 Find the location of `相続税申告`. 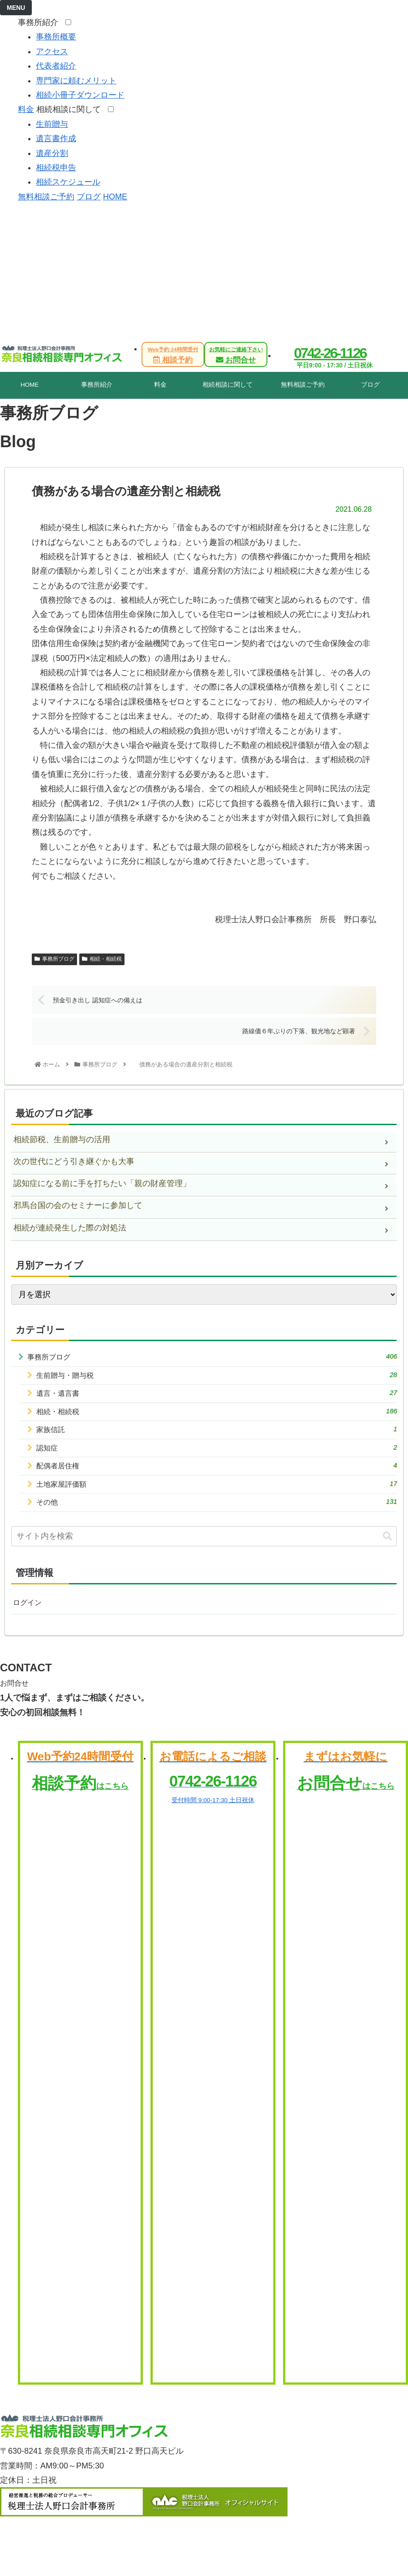

相続税申告 is located at coordinates (56, 167).